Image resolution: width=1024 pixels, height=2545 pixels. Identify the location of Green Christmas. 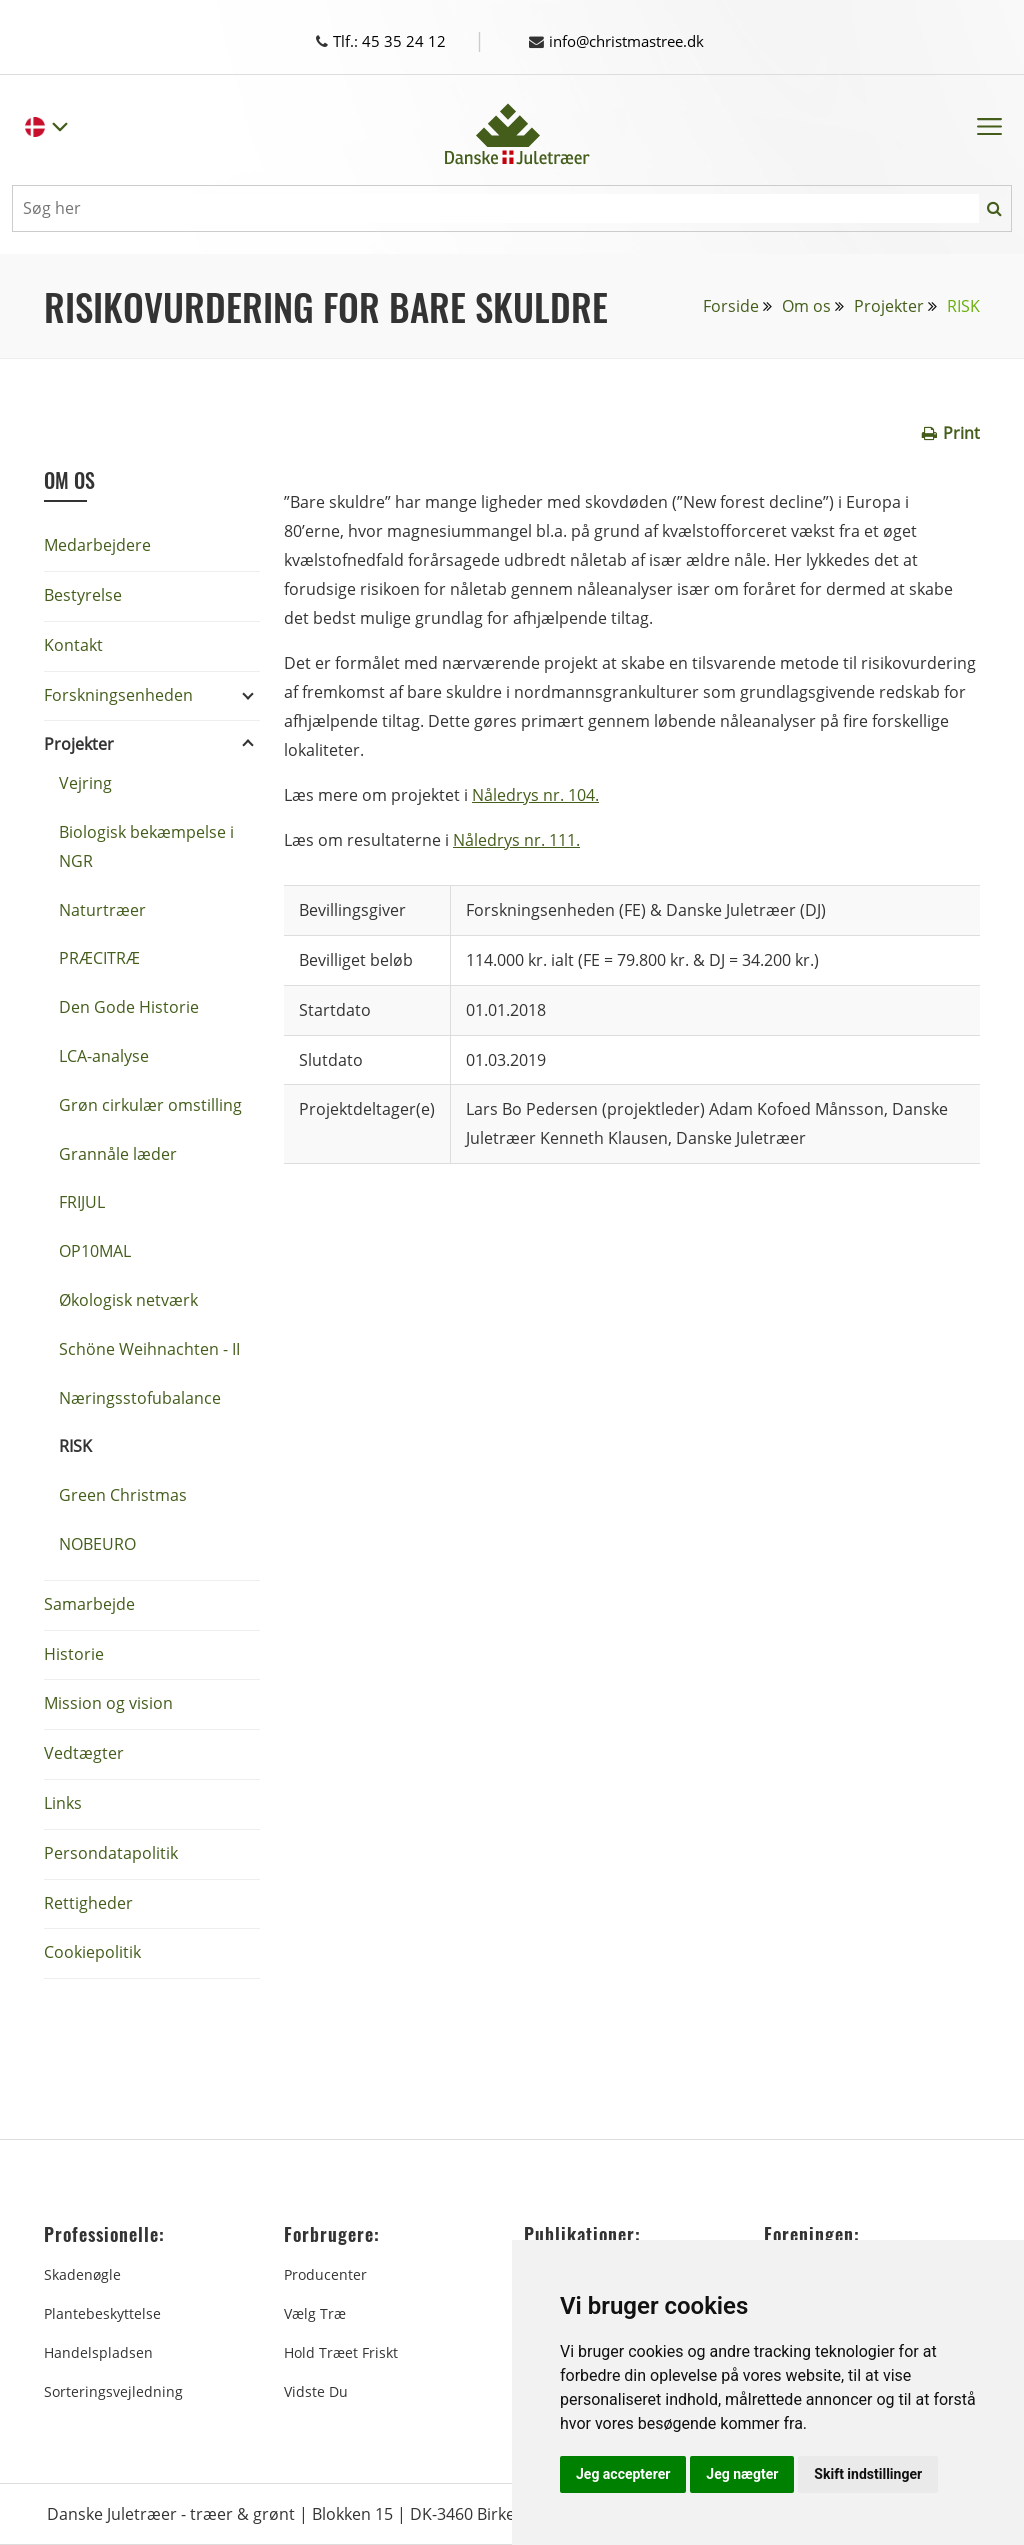
(123, 1495).